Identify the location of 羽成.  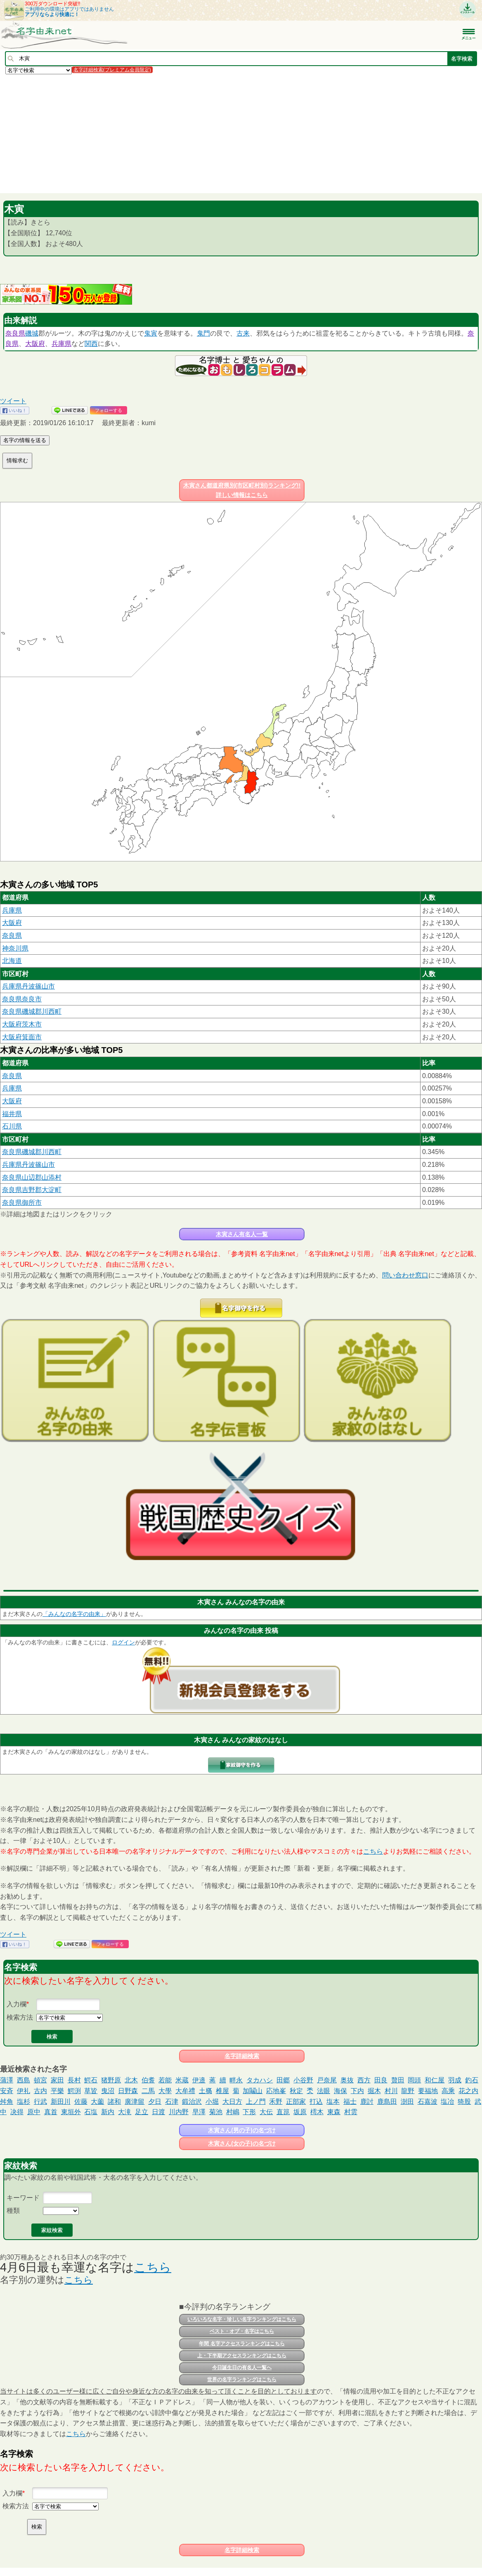
(454, 2080).